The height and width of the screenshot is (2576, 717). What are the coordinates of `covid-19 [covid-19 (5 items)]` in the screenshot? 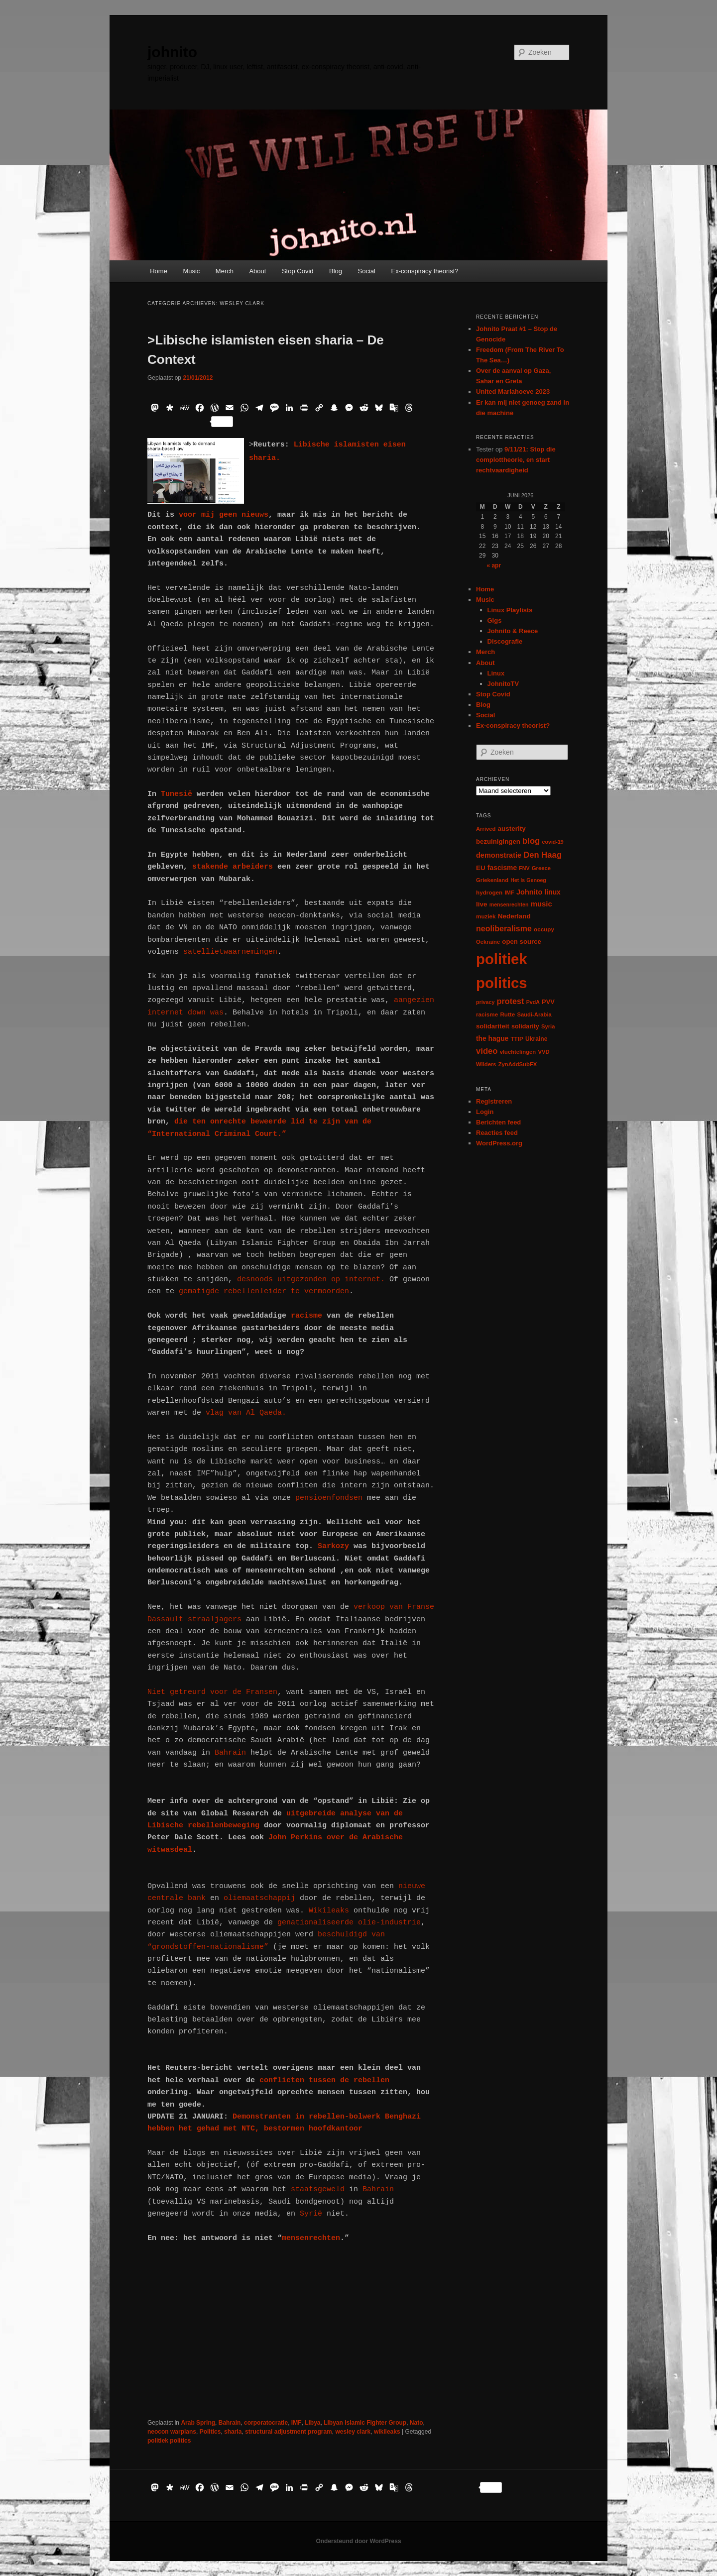 It's located at (553, 842).